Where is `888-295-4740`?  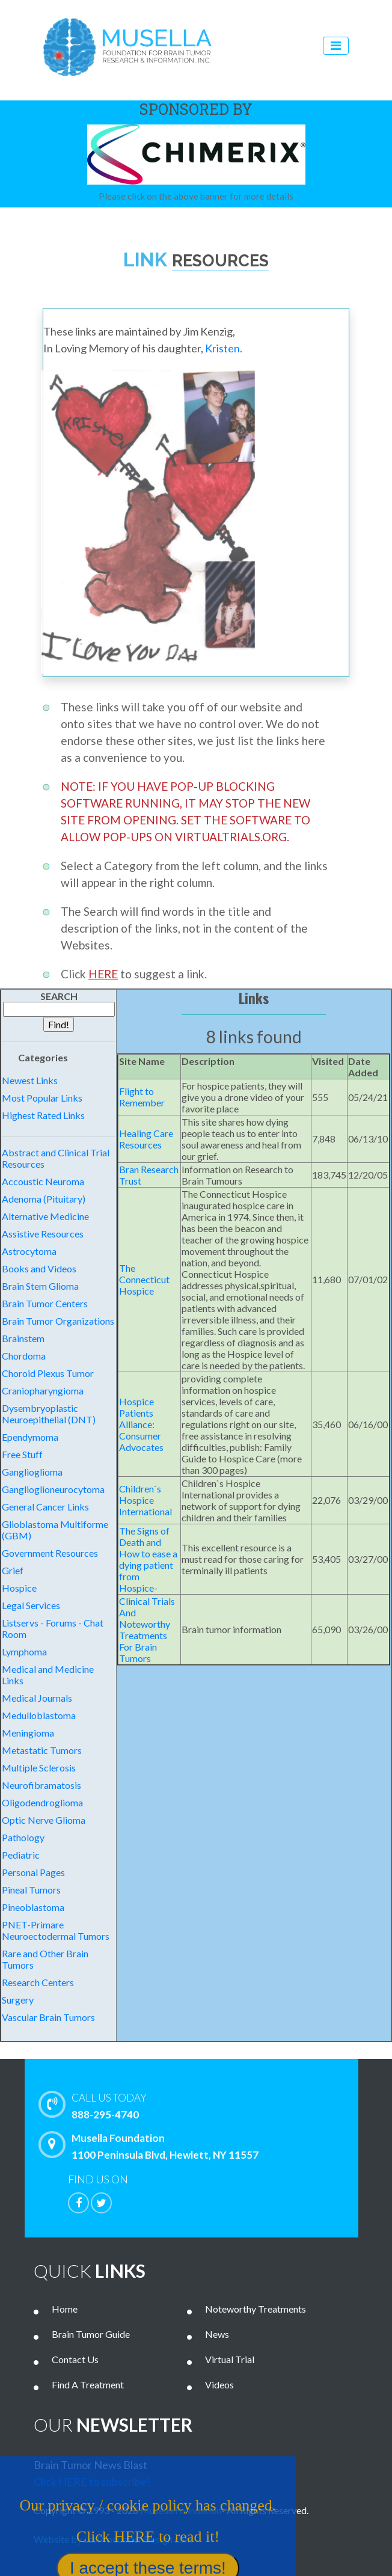
888-295-4740 is located at coordinates (211, 2105).